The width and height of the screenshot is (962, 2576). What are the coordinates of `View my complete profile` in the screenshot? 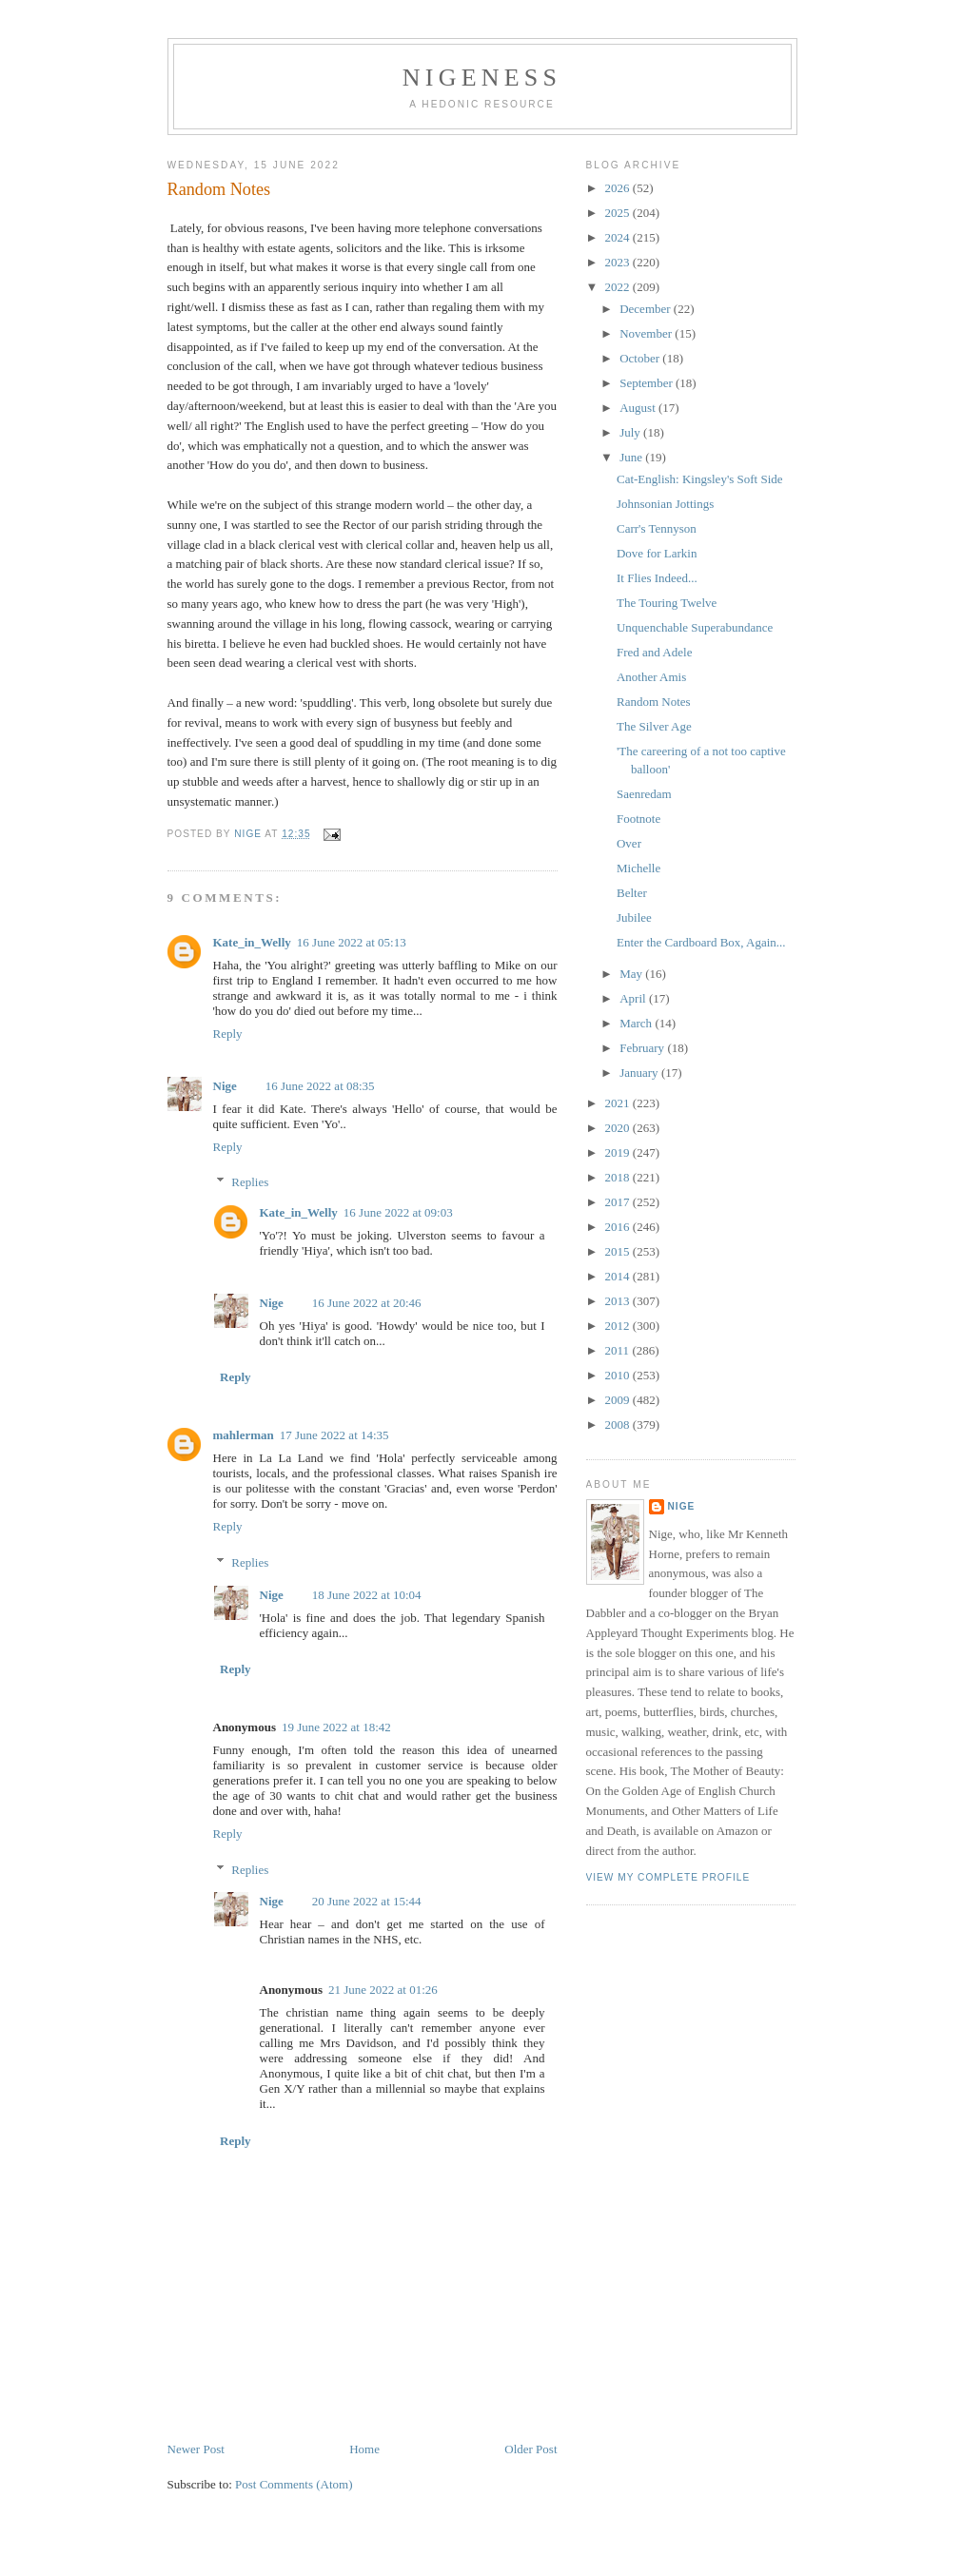 It's located at (668, 1877).